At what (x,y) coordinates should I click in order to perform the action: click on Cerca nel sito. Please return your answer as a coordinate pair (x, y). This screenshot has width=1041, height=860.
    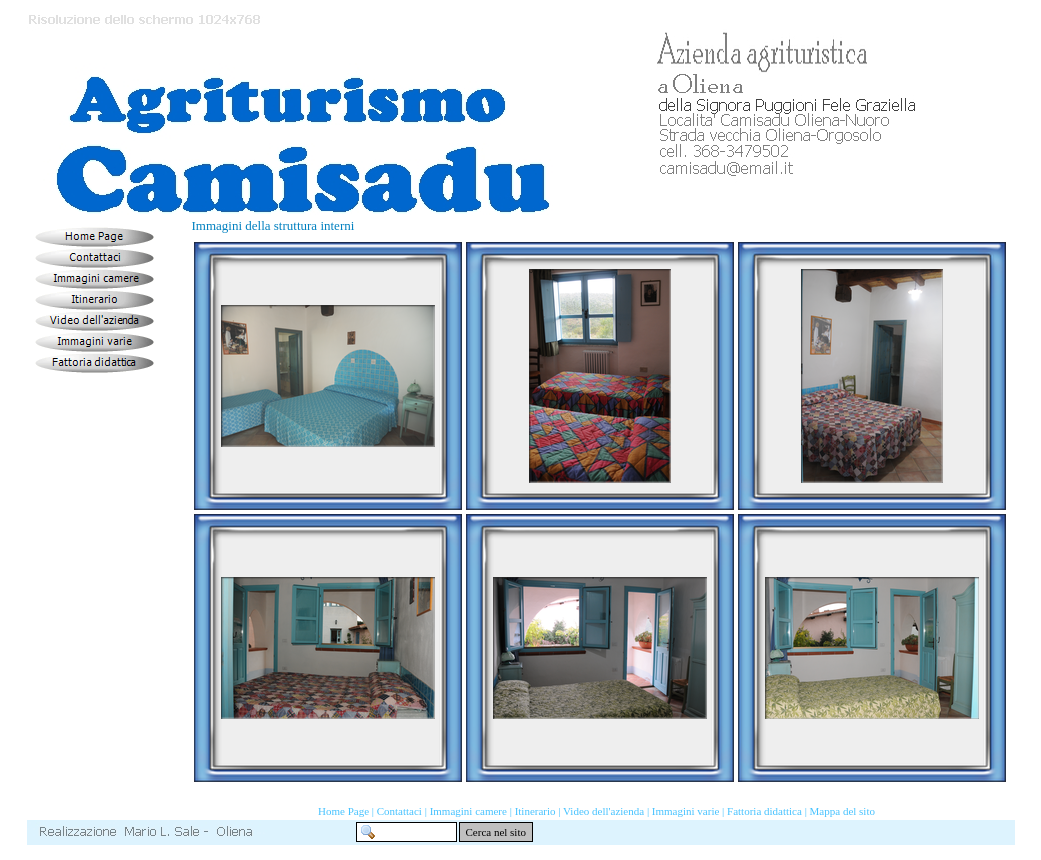
    Looking at the image, I should click on (496, 832).